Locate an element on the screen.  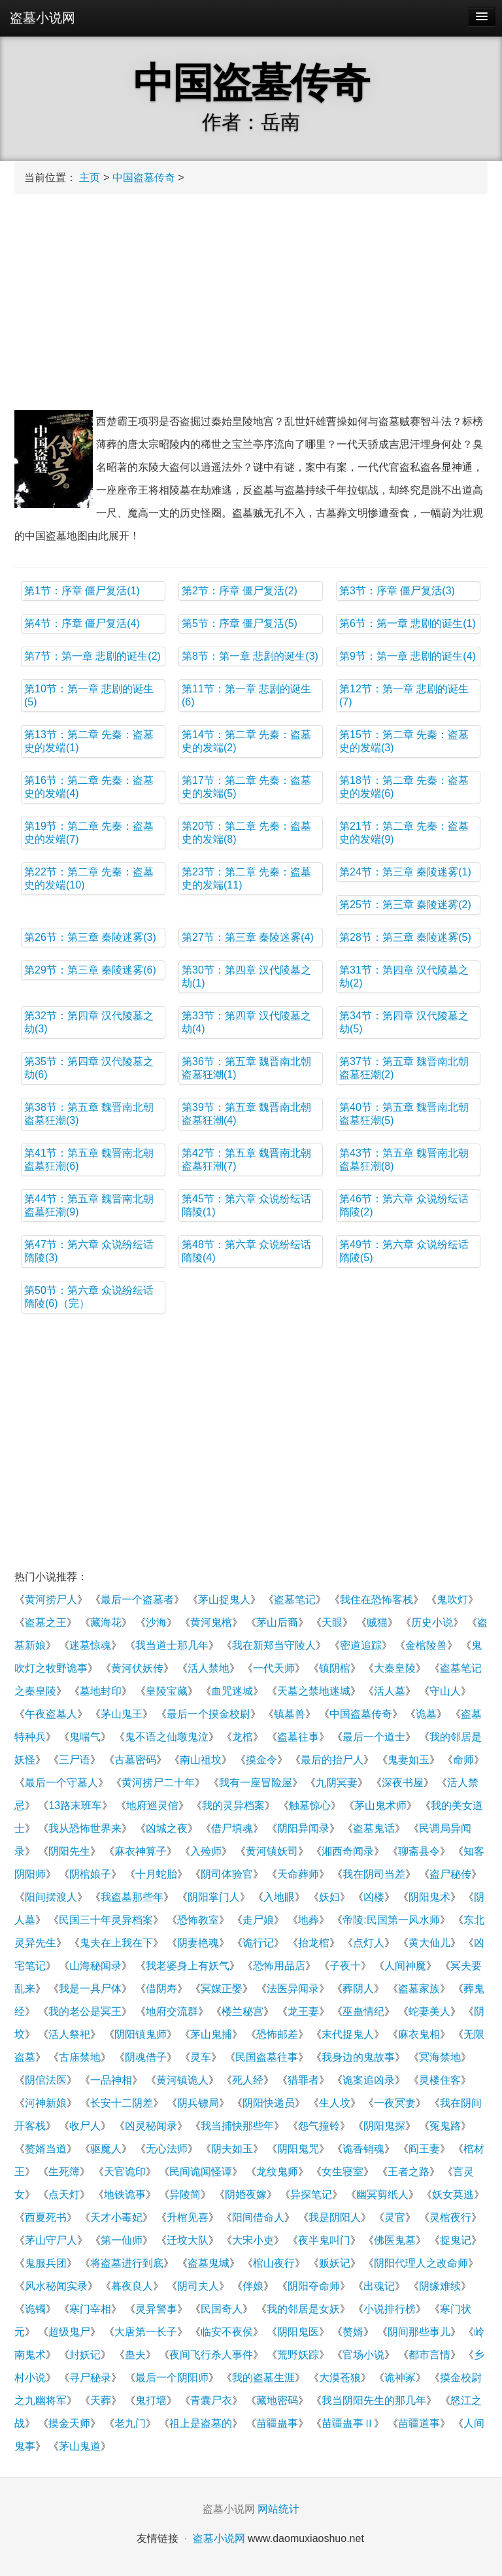
临安不夜侯 is located at coordinates (227, 2331).